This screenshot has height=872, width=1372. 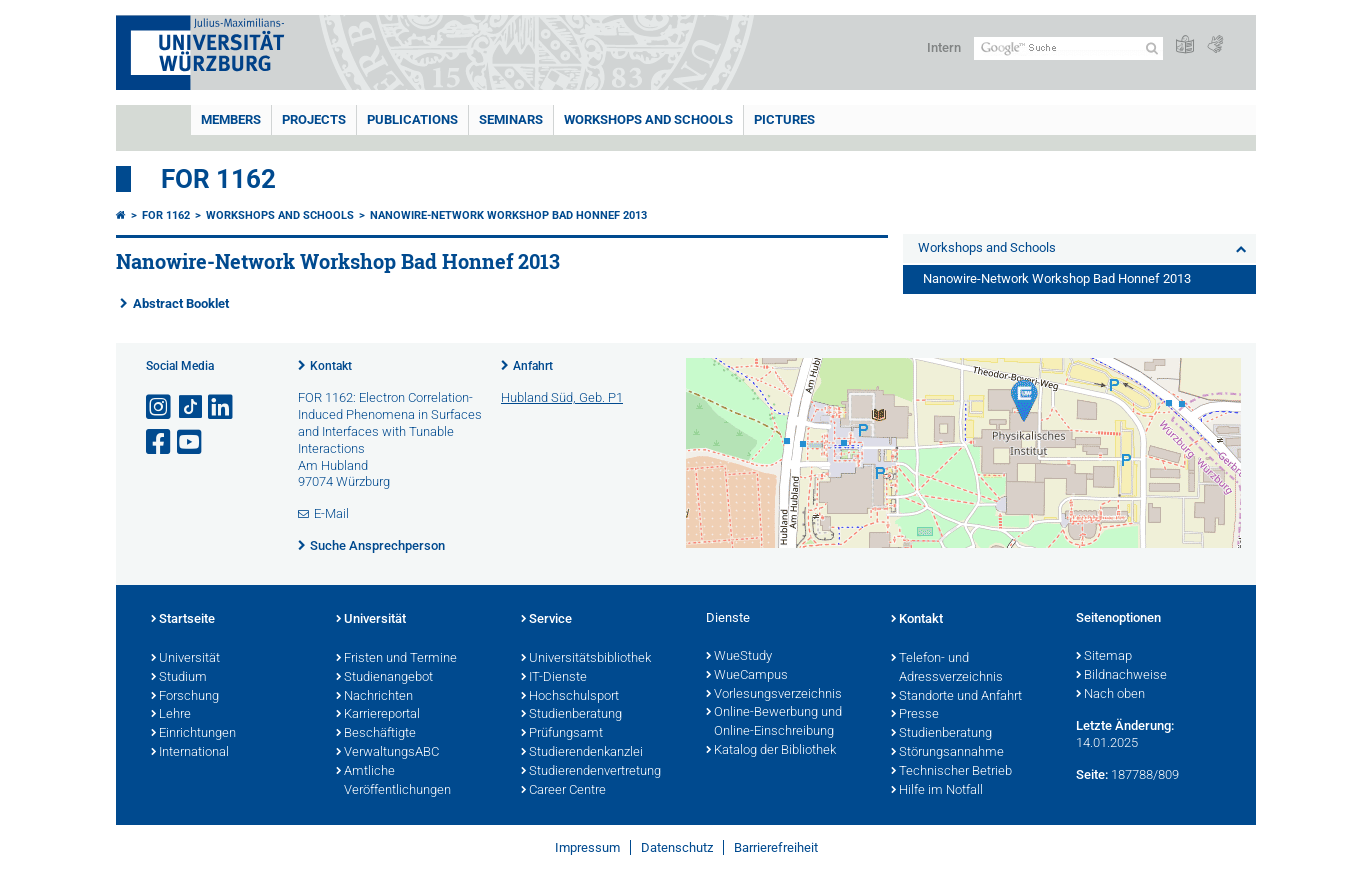 What do you see at coordinates (739, 657) in the screenshot?
I see `WueStudy` at bounding box center [739, 657].